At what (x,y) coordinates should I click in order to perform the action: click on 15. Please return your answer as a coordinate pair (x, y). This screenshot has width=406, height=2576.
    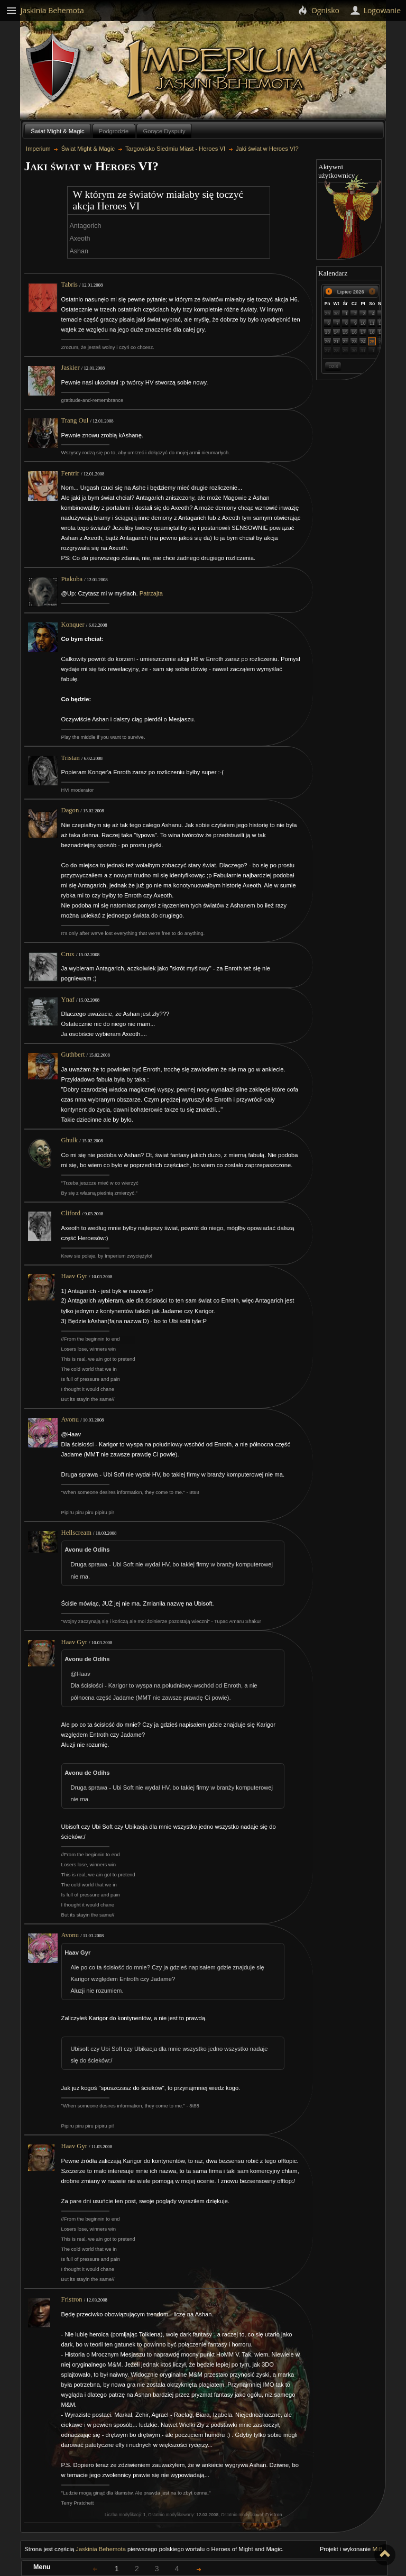
    Looking at the image, I should click on (345, 332).